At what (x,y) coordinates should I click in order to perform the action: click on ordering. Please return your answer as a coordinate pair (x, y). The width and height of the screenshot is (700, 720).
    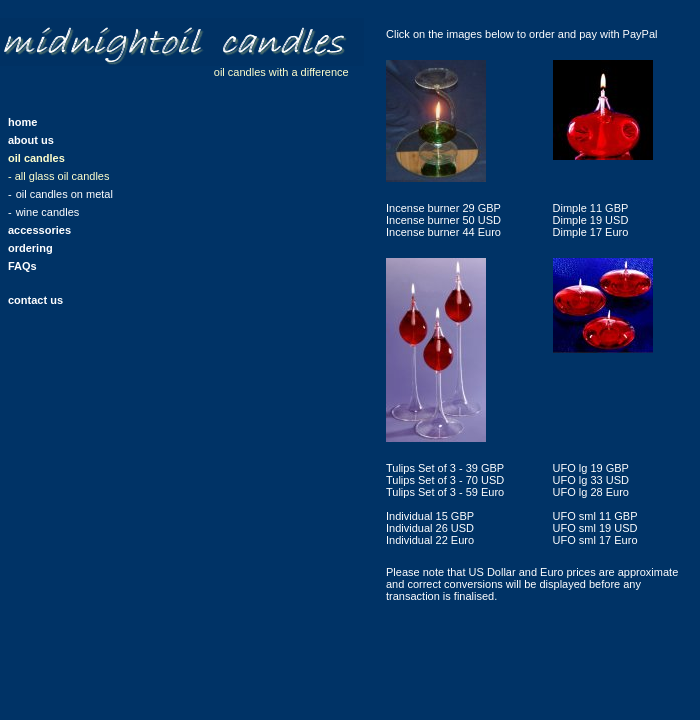
    Looking at the image, I should click on (30, 248).